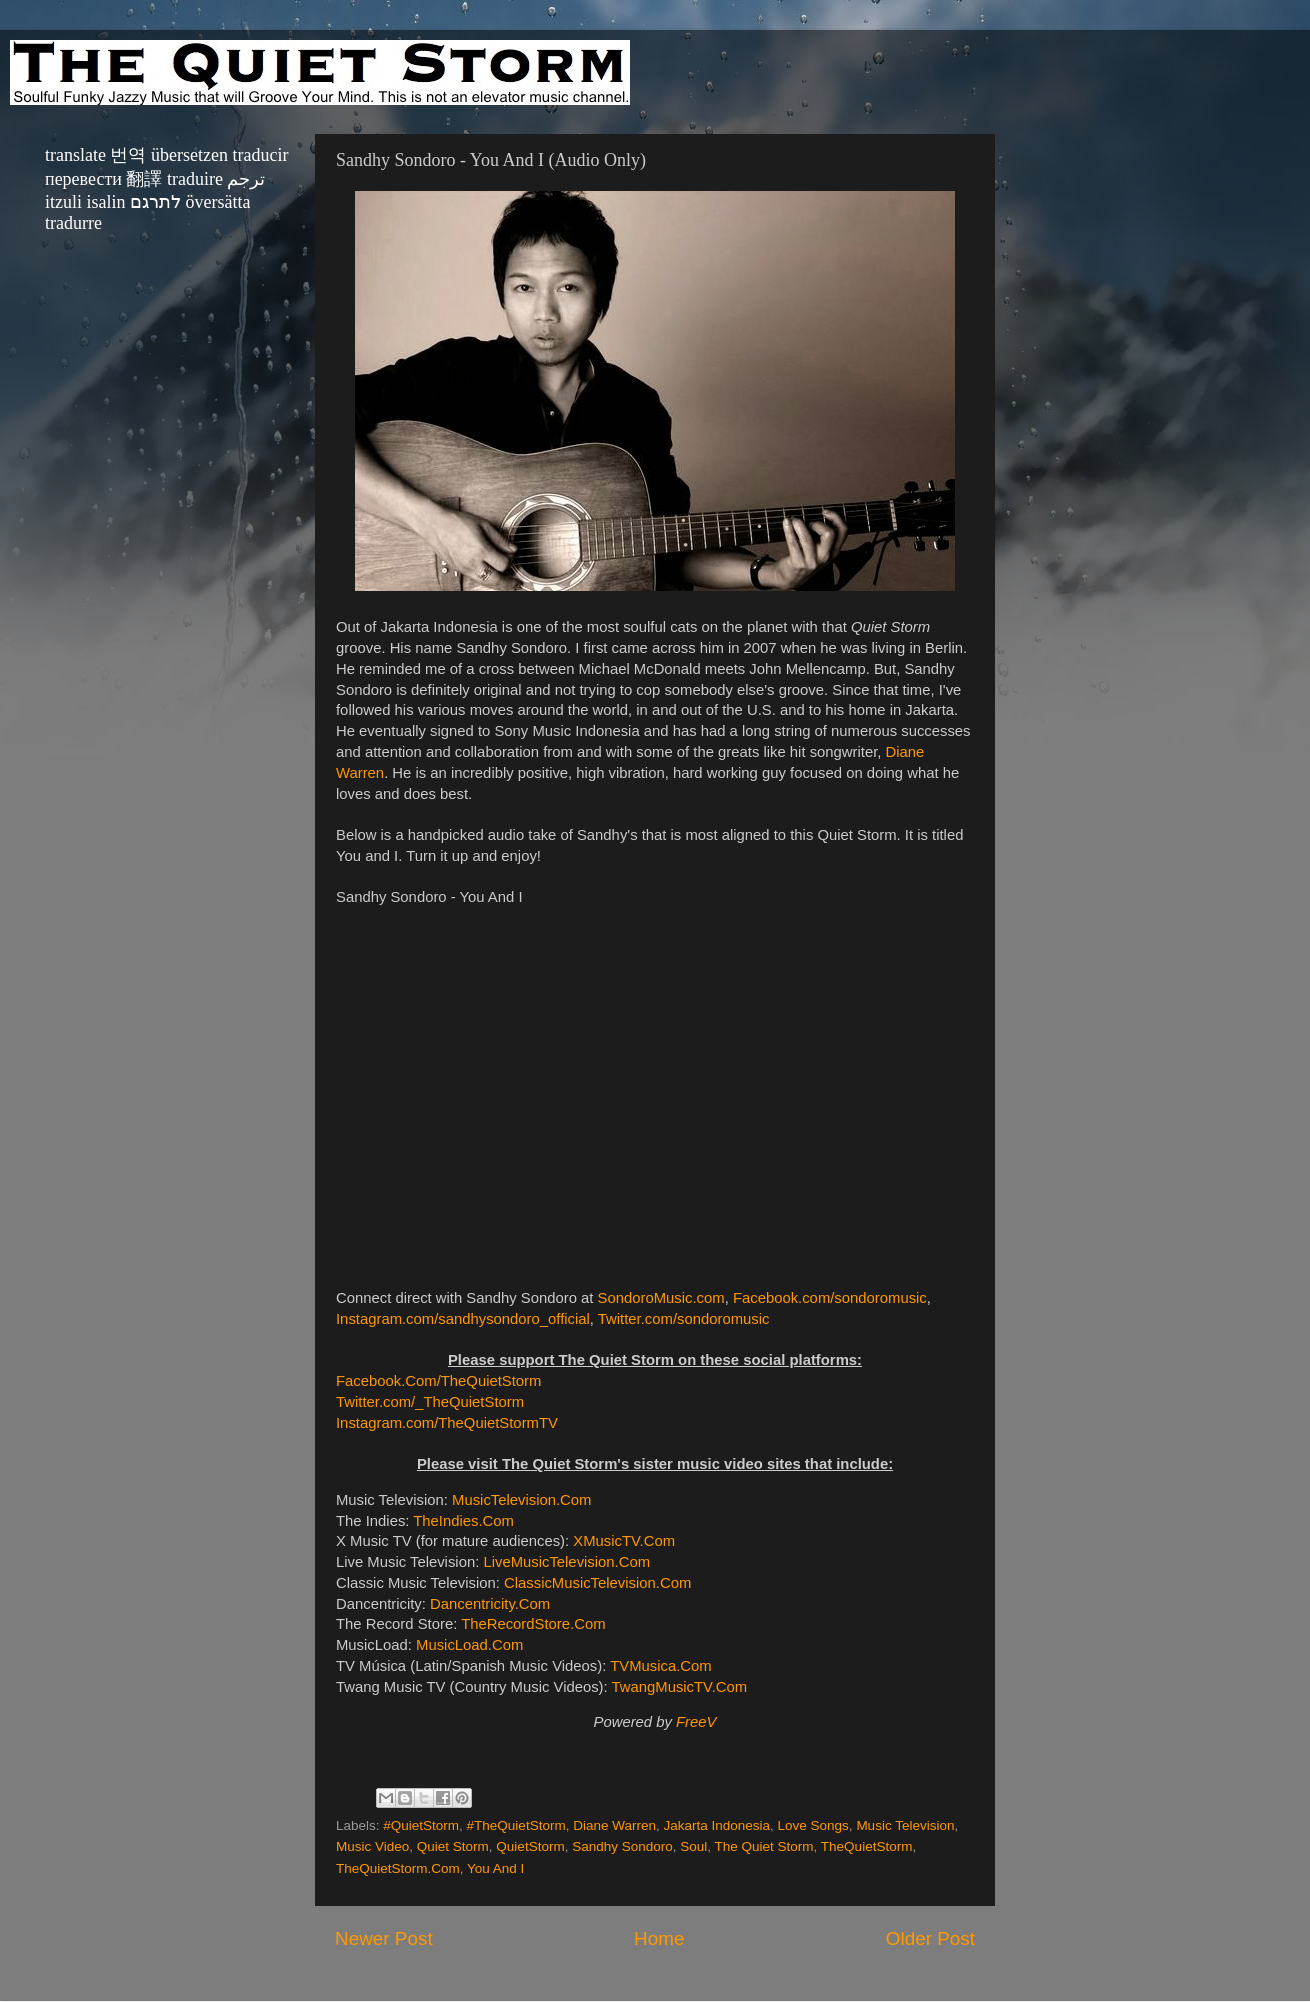 Image resolution: width=1310 pixels, height=2002 pixels. I want to click on MusicLoad.Com, so click(469, 1645).